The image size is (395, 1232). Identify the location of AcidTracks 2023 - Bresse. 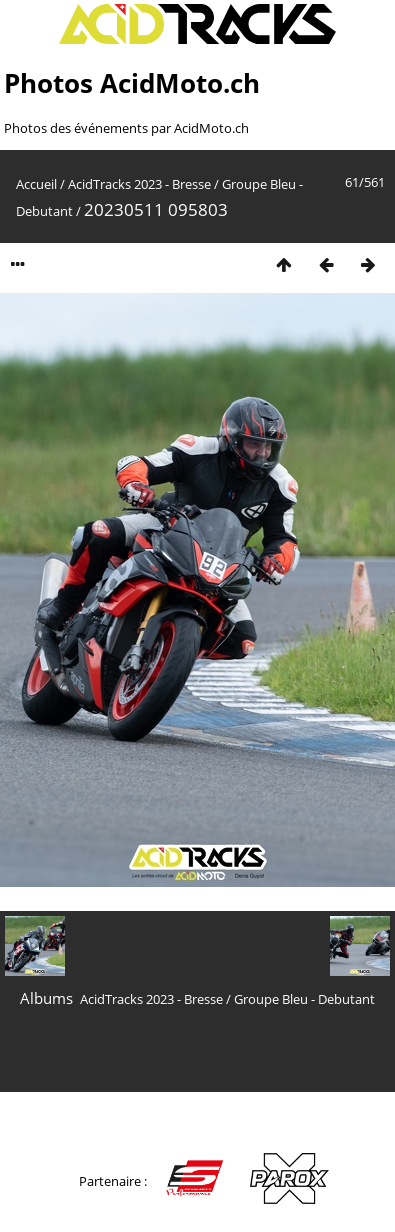
(139, 184).